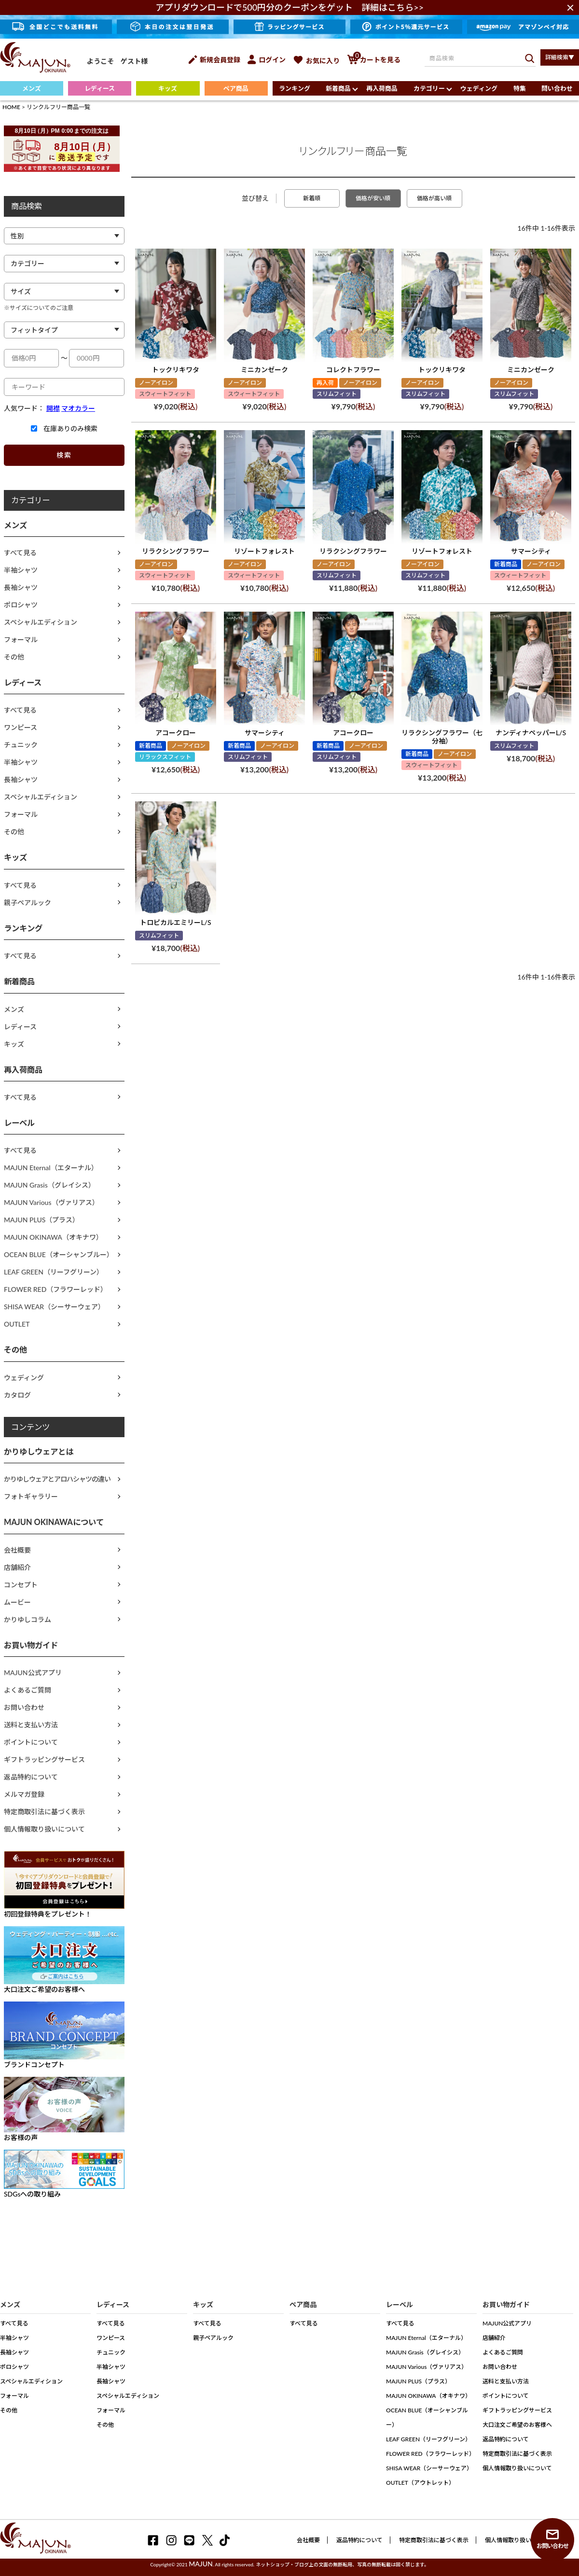  I want to click on カタログ, so click(17, 1395).